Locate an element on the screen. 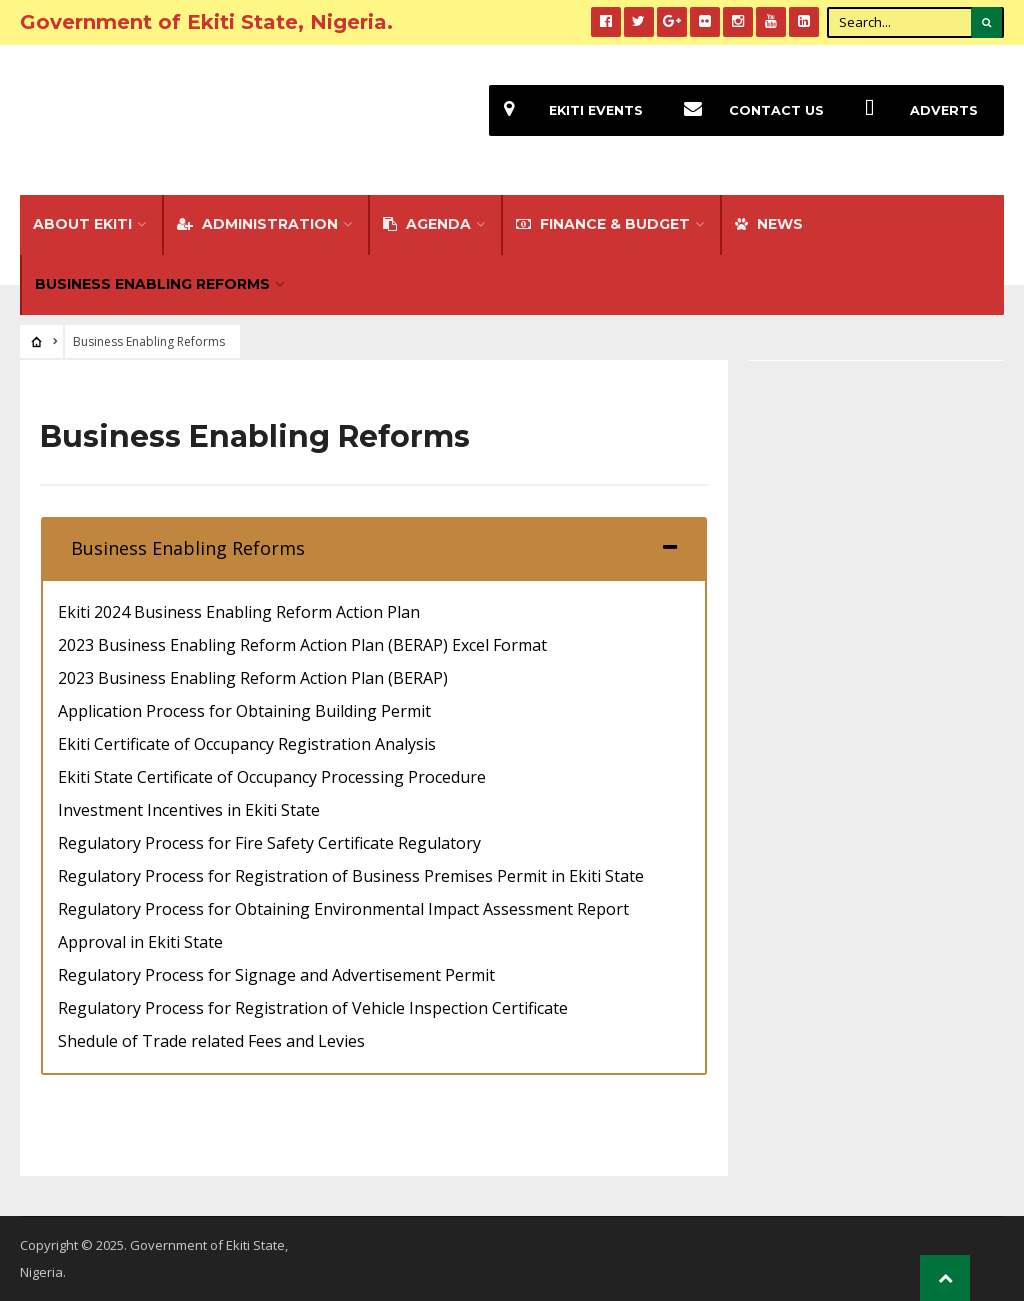 The width and height of the screenshot is (1024, 1301). Ekiti Certificate of Occupancy Registration Analysis is located at coordinates (247, 744).